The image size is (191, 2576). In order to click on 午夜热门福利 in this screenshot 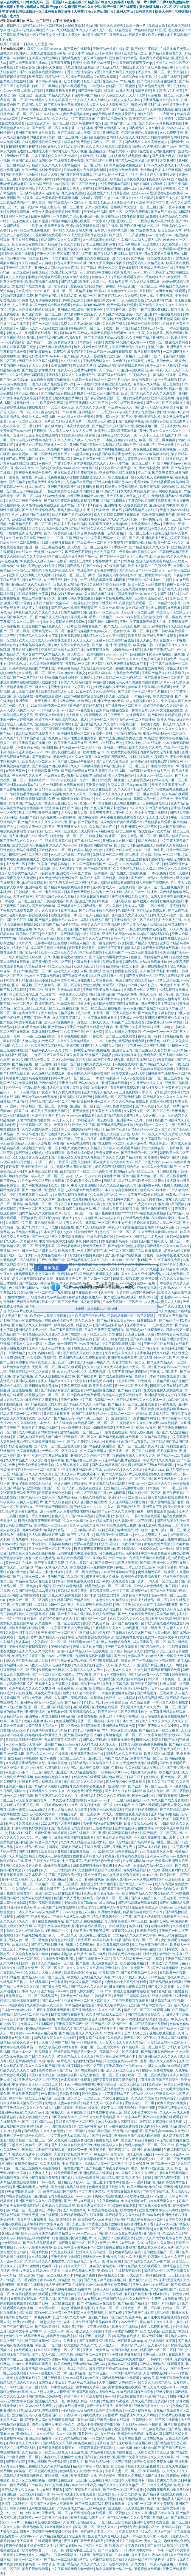, I will do `click(170, 1157)`.